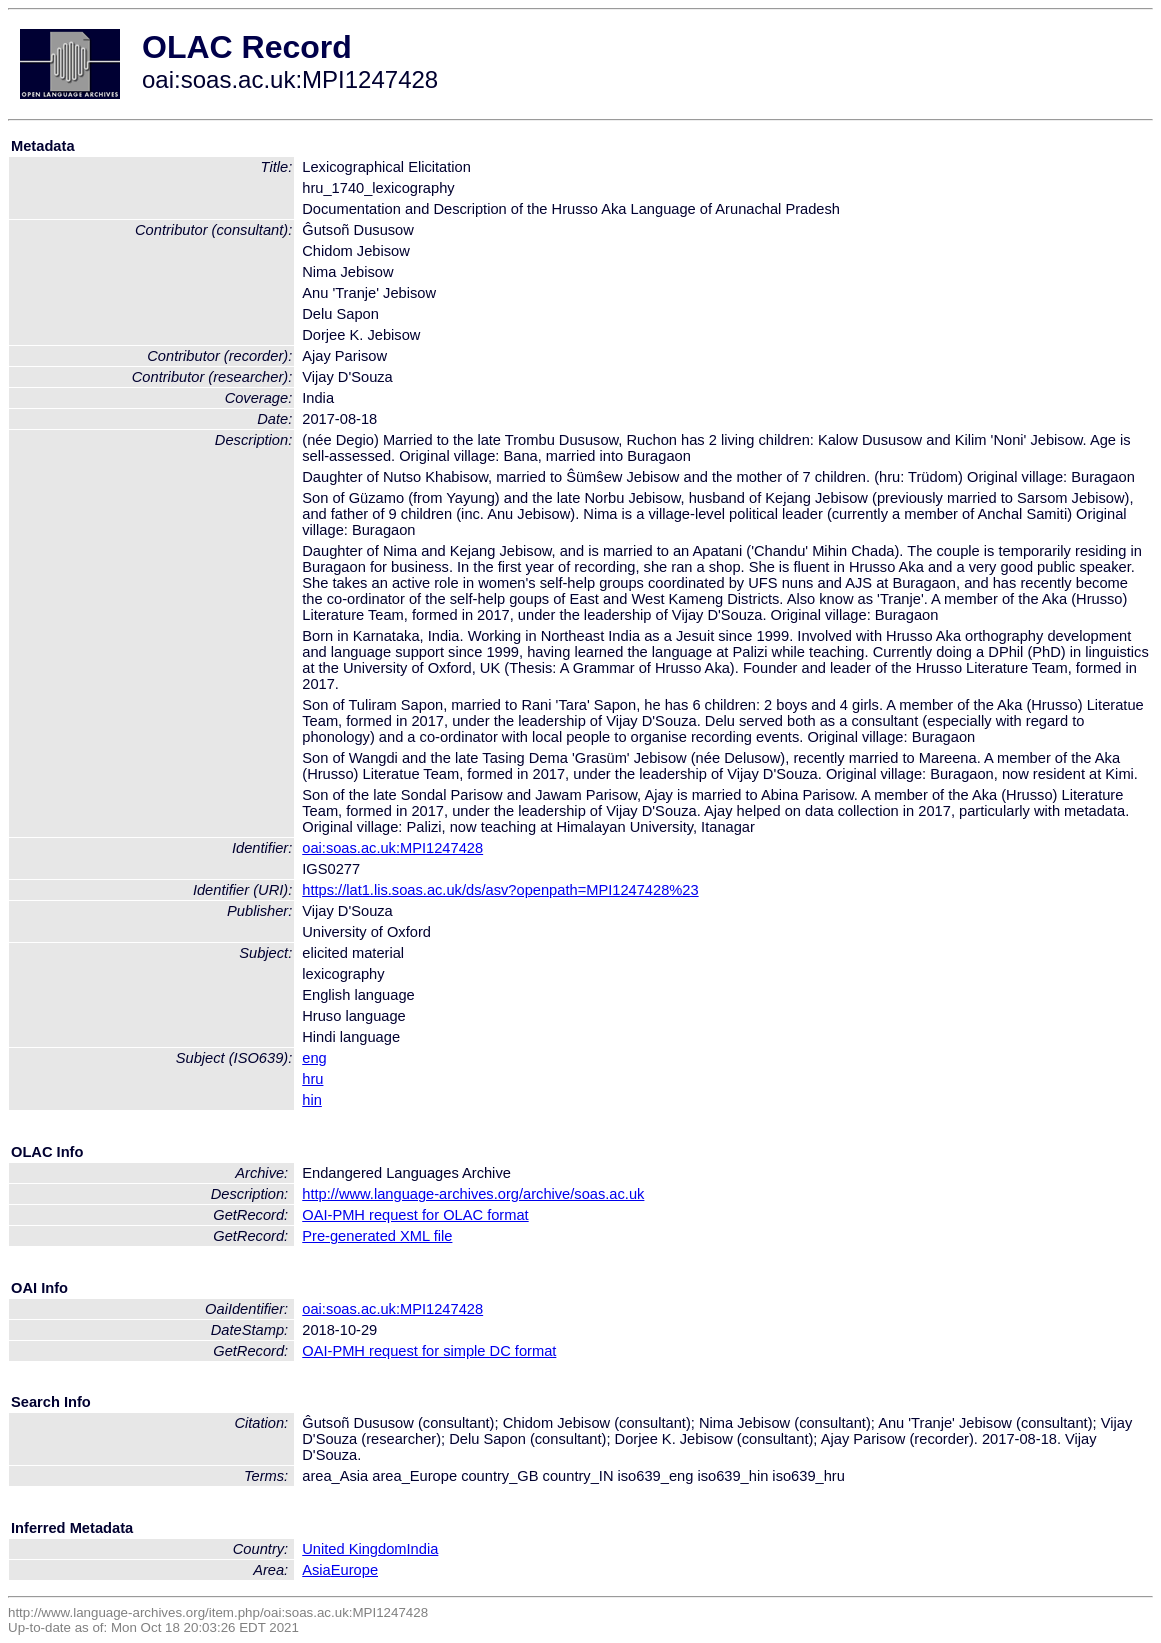 Image resolution: width=1161 pixels, height=1643 pixels. What do you see at coordinates (423, 1549) in the screenshot?
I see `India` at bounding box center [423, 1549].